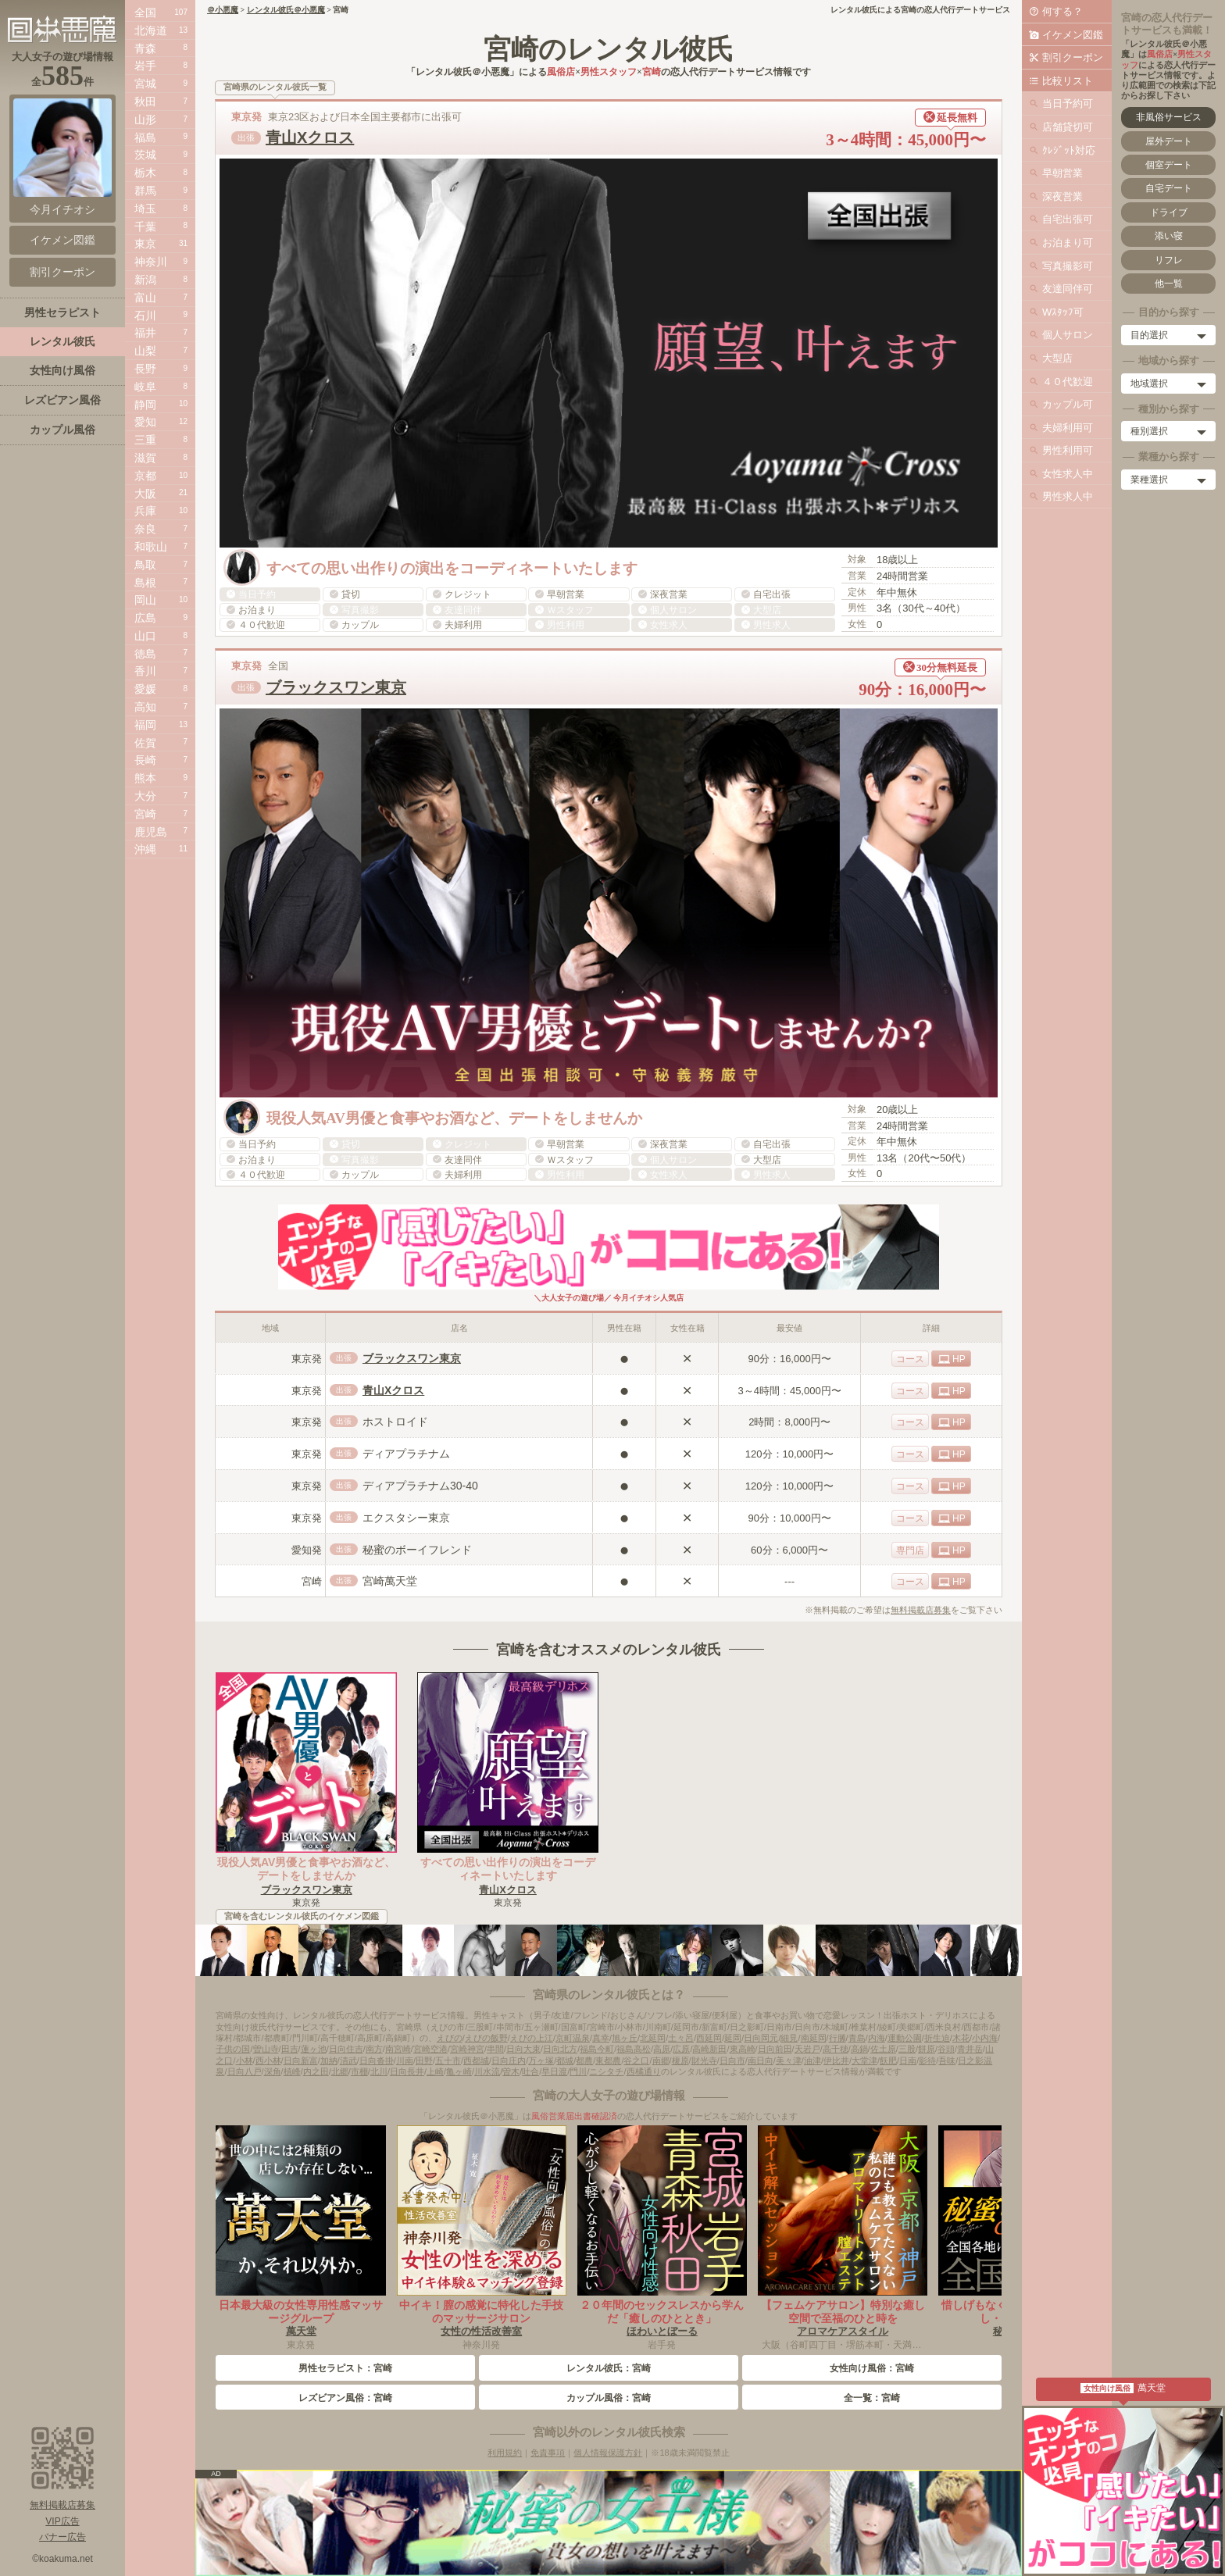 The image size is (1225, 2576). I want to click on 新潟, so click(145, 279).